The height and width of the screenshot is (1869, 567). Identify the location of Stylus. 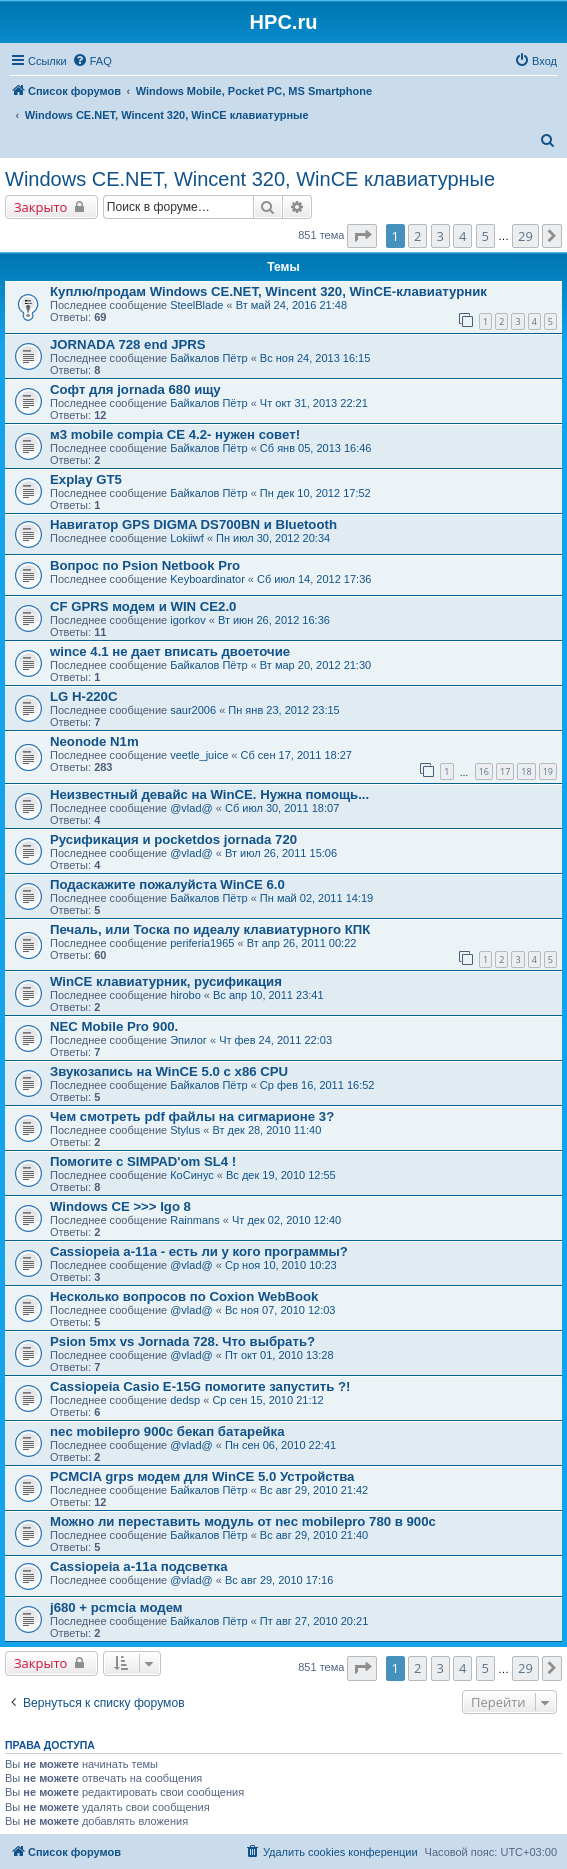
(185, 1130).